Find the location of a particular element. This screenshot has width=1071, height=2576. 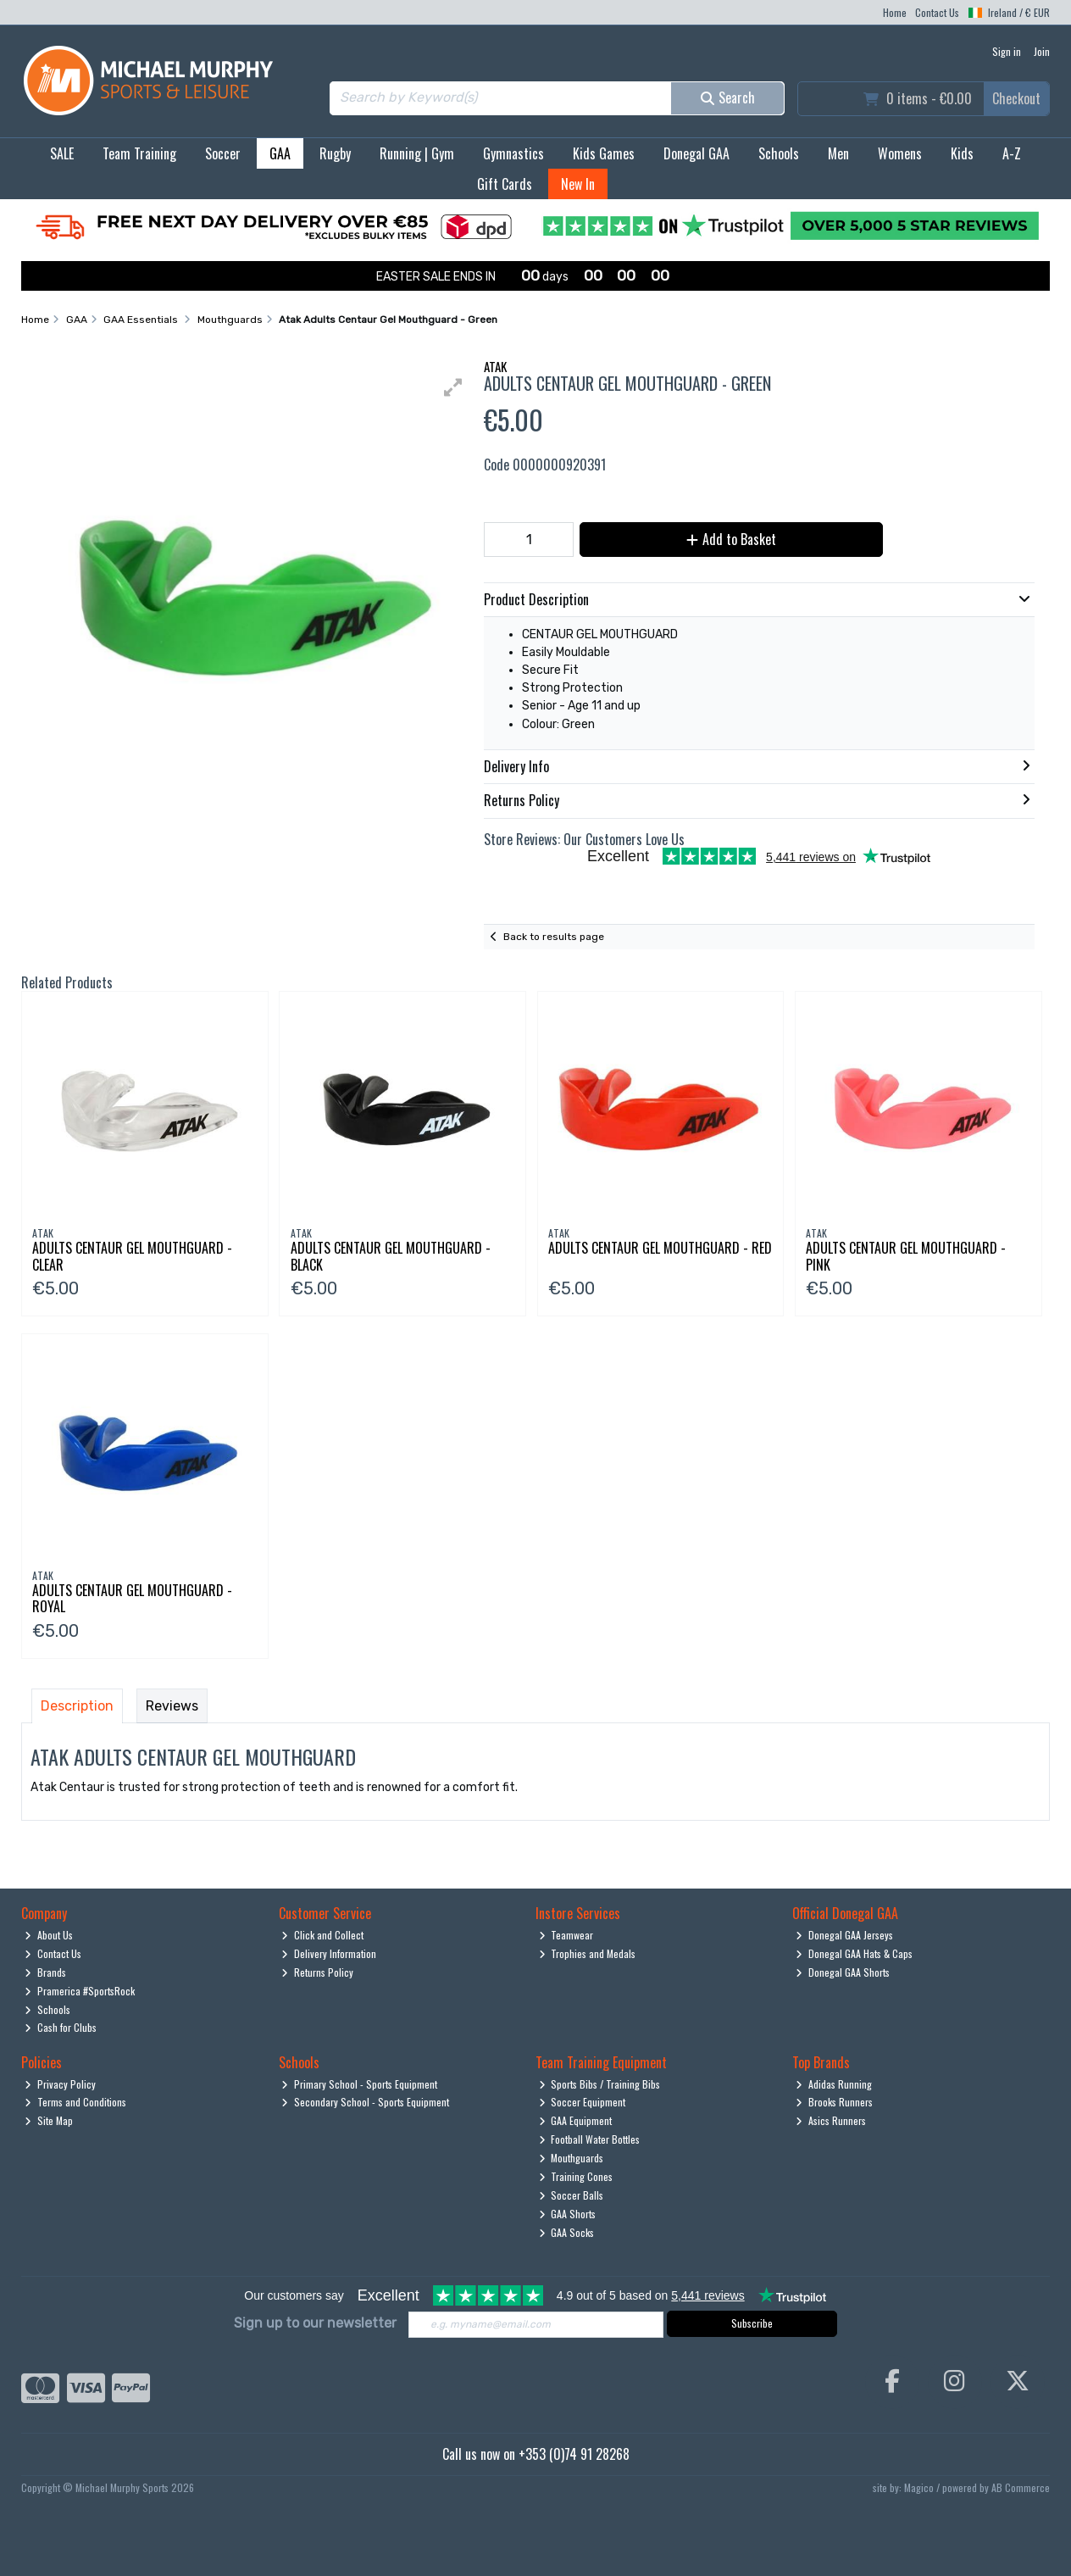

Adults Centaur Gel Mouthguard - Clear is located at coordinates (132, 1256).